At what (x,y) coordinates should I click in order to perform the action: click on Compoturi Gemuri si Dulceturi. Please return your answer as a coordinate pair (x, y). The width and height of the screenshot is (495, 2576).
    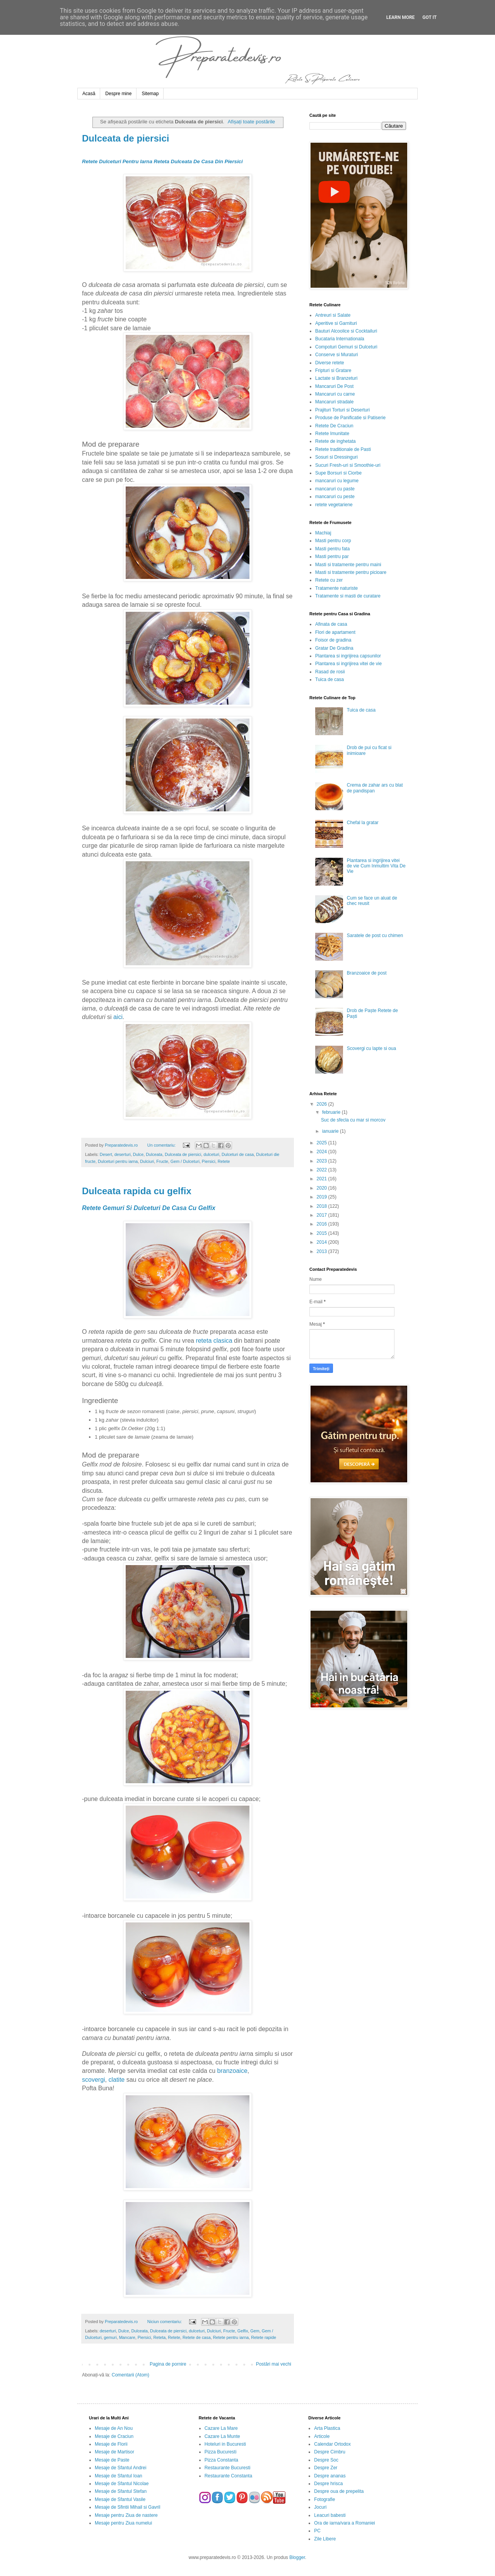
    Looking at the image, I should click on (346, 347).